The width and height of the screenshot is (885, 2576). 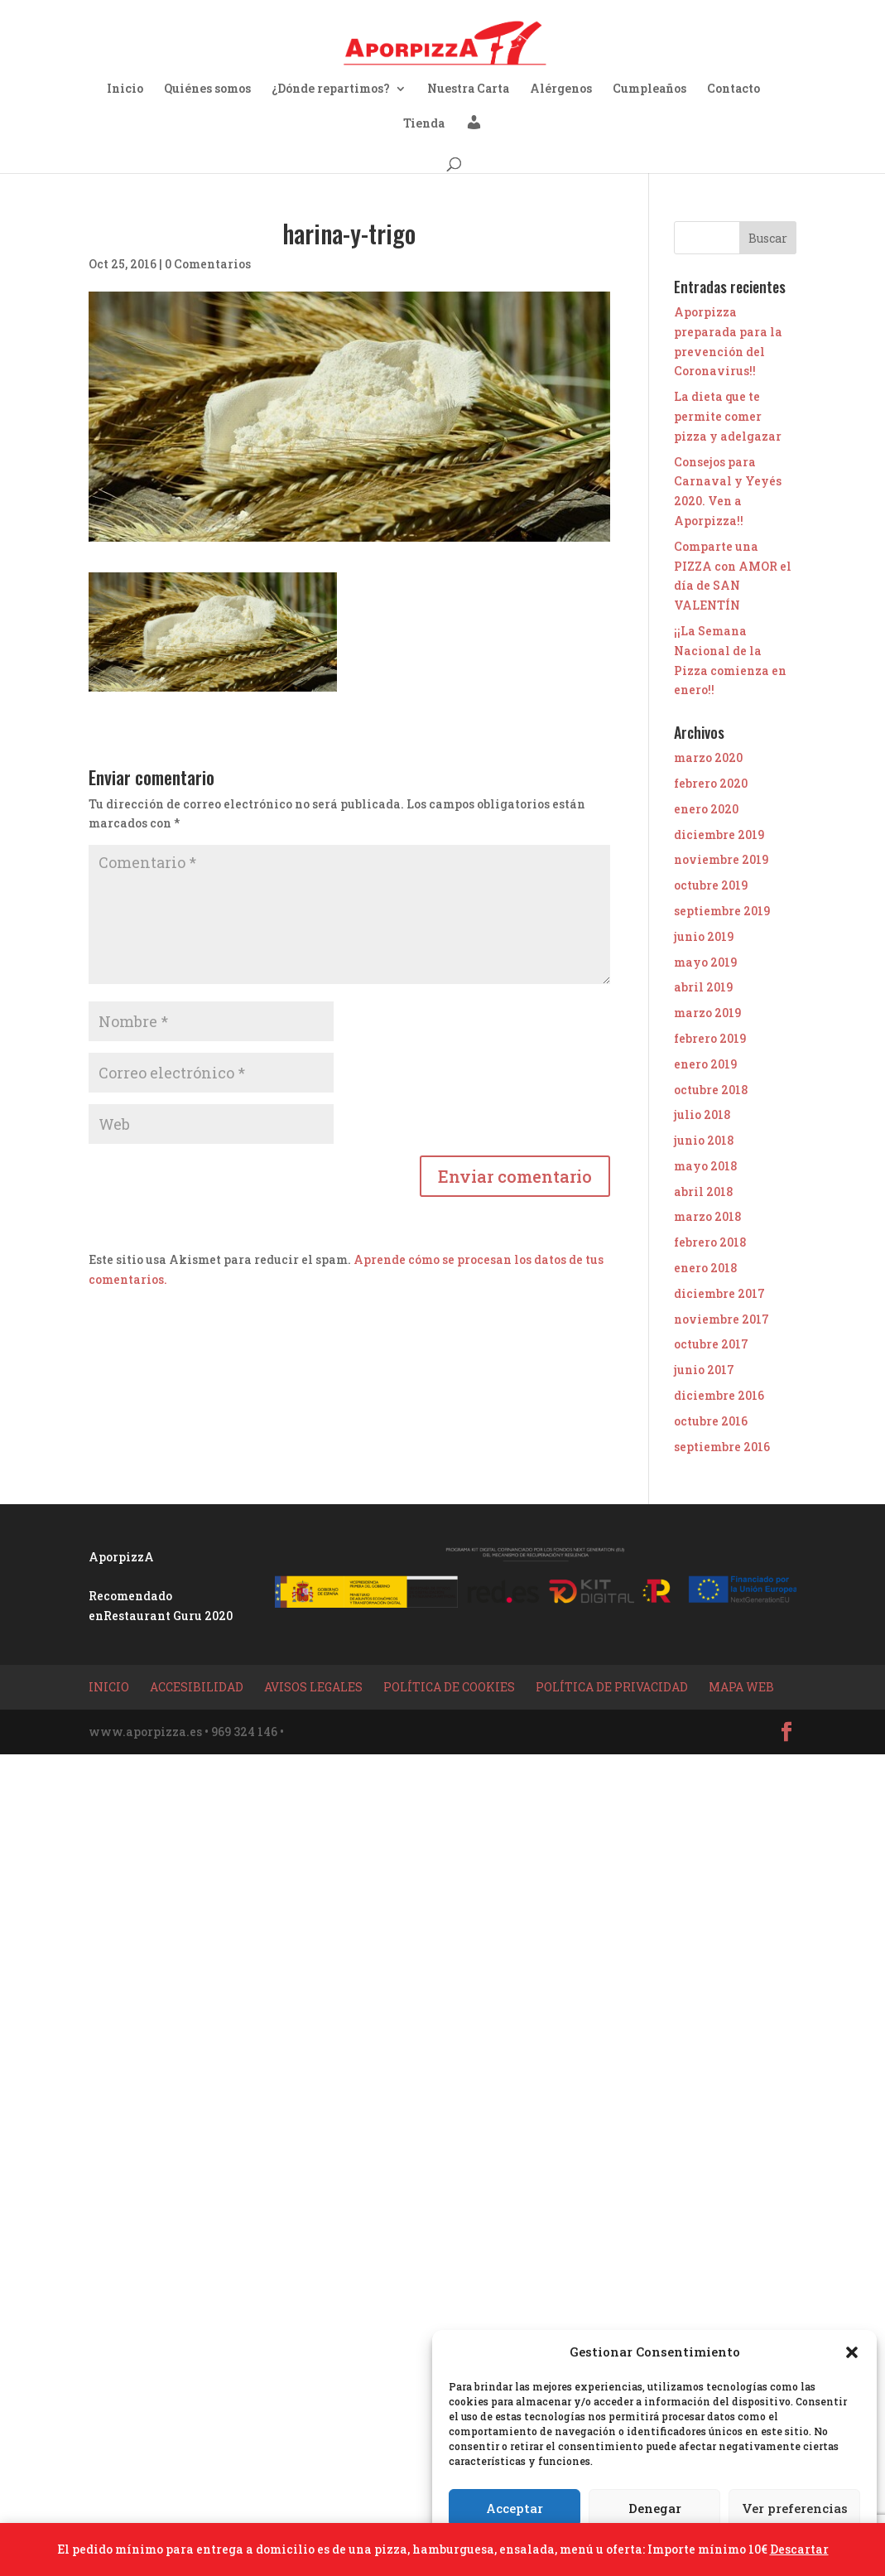 I want to click on Avisos Legales, so click(x=313, y=1687).